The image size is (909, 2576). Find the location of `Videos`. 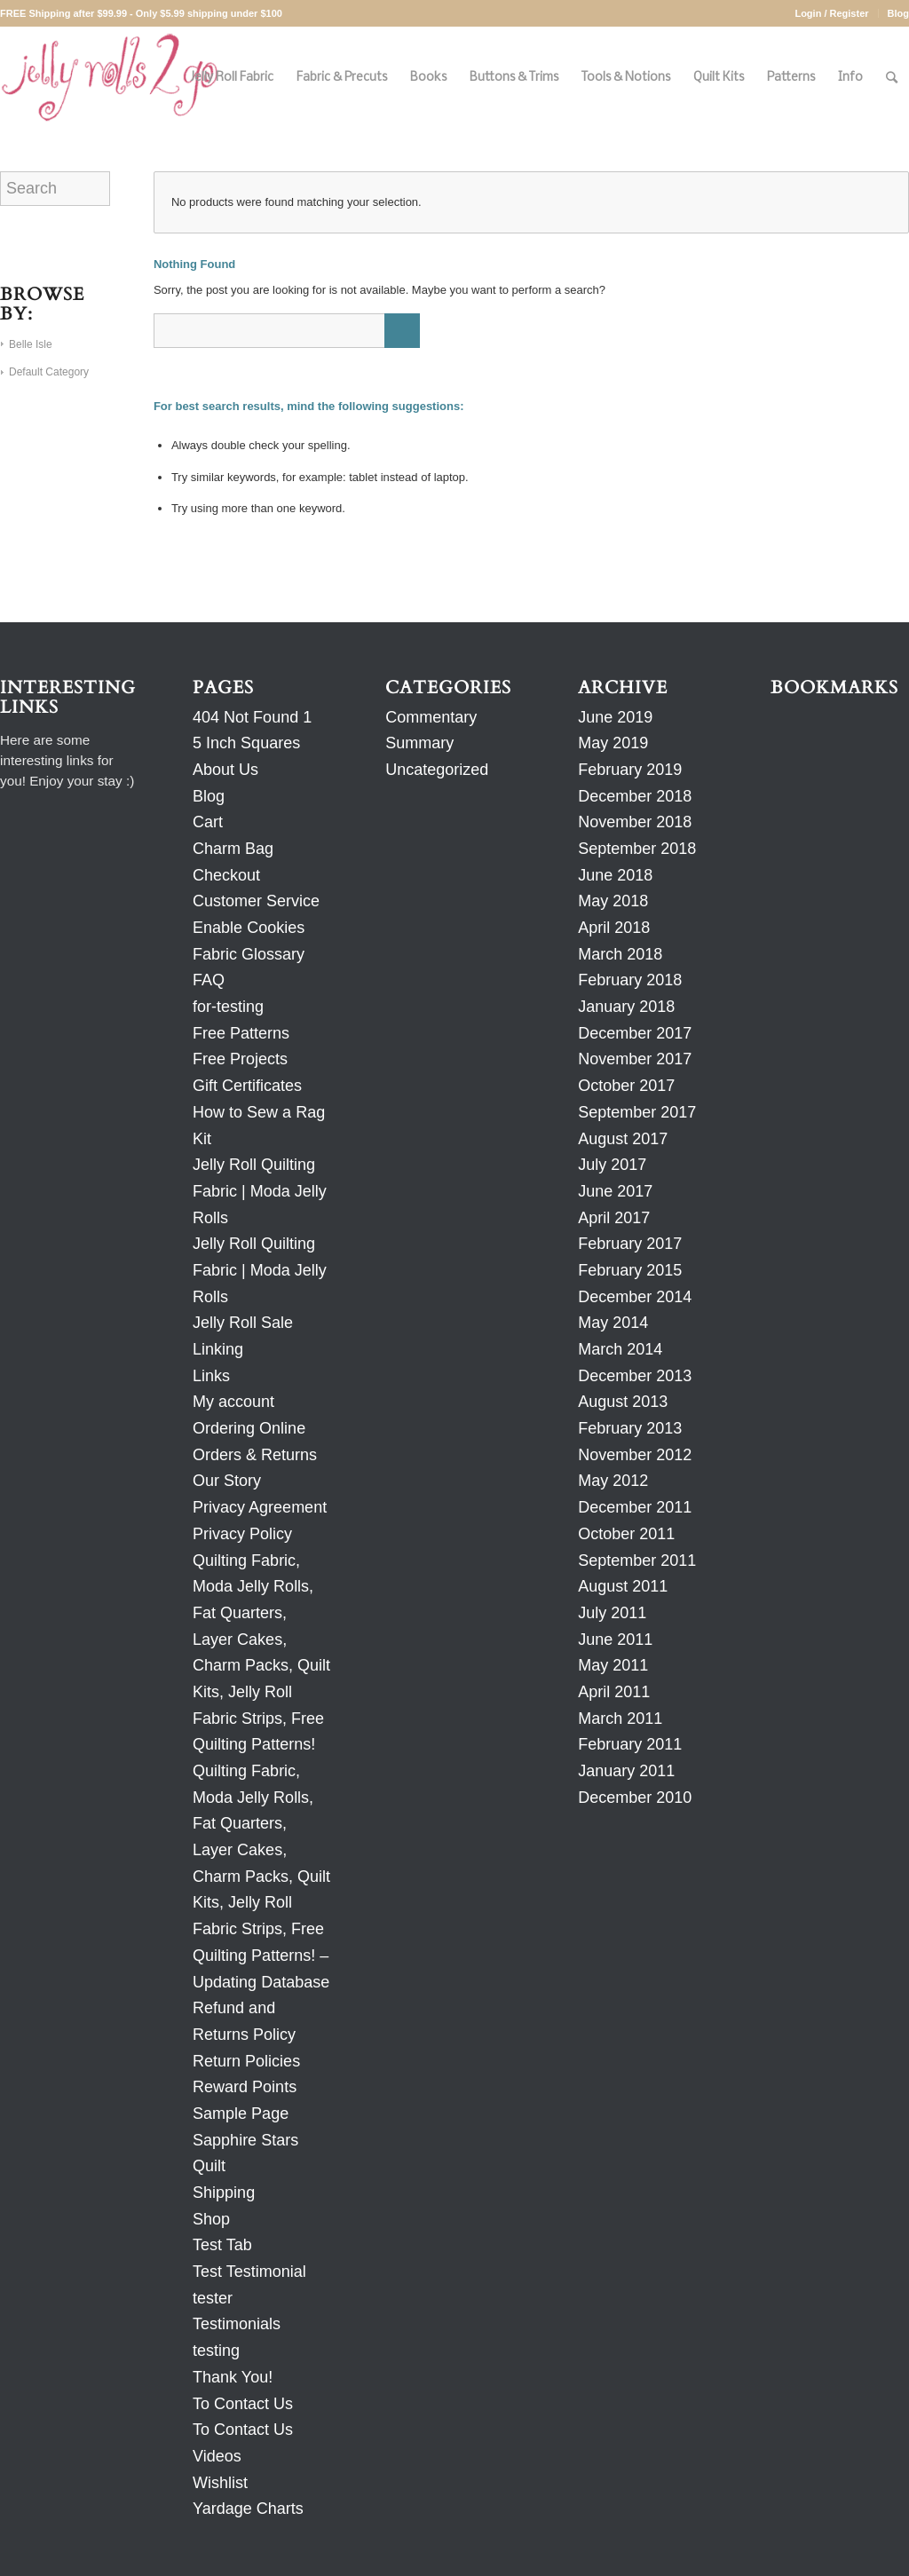

Videos is located at coordinates (217, 2456).